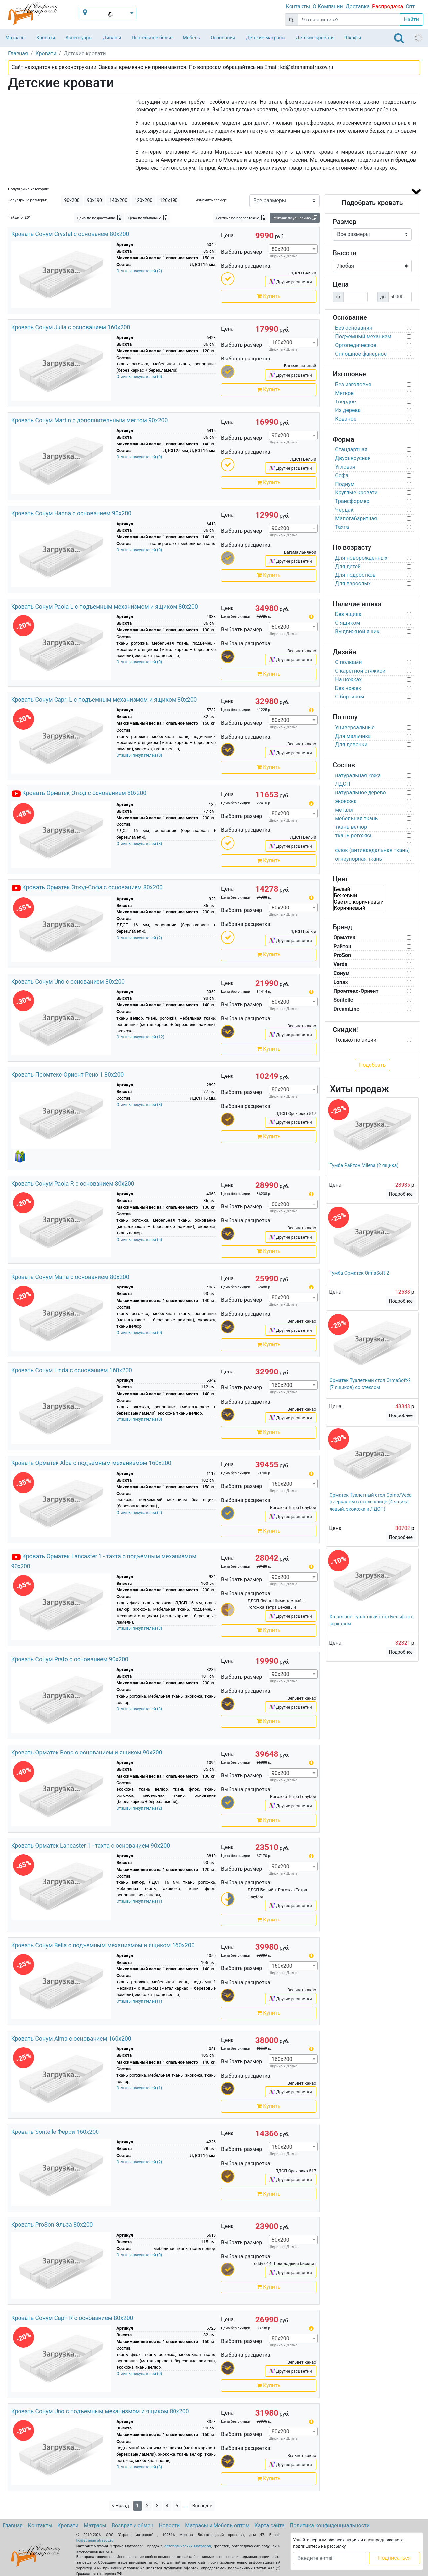 This screenshot has width=428, height=2576. What do you see at coordinates (330, 2525) in the screenshot?
I see `Политика конфиденциальности` at bounding box center [330, 2525].